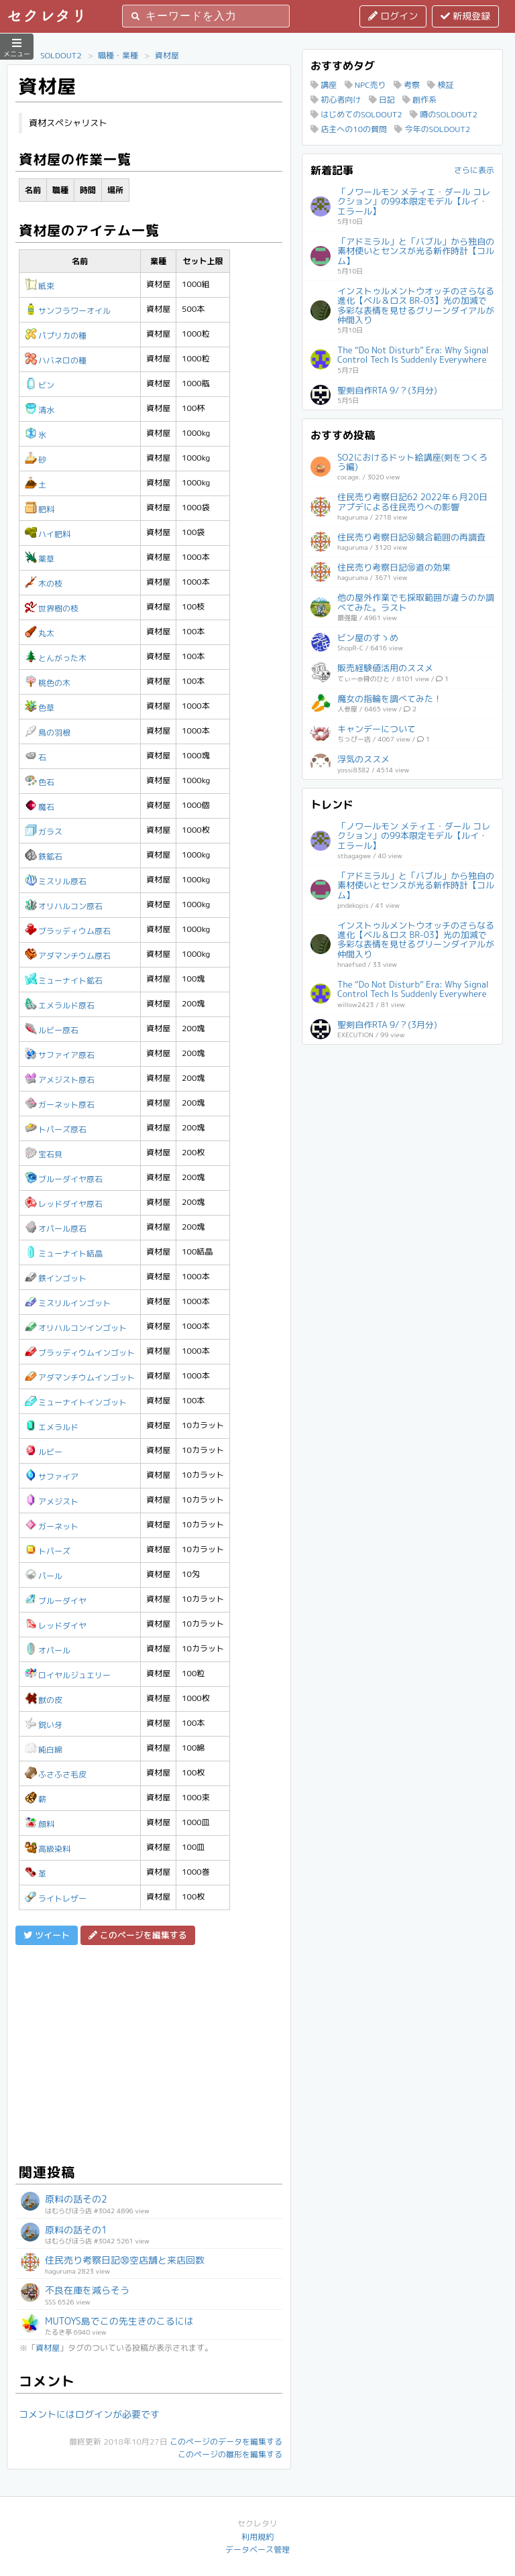  Describe the element at coordinates (56, 1898) in the screenshot. I see `ライトレザー` at that location.